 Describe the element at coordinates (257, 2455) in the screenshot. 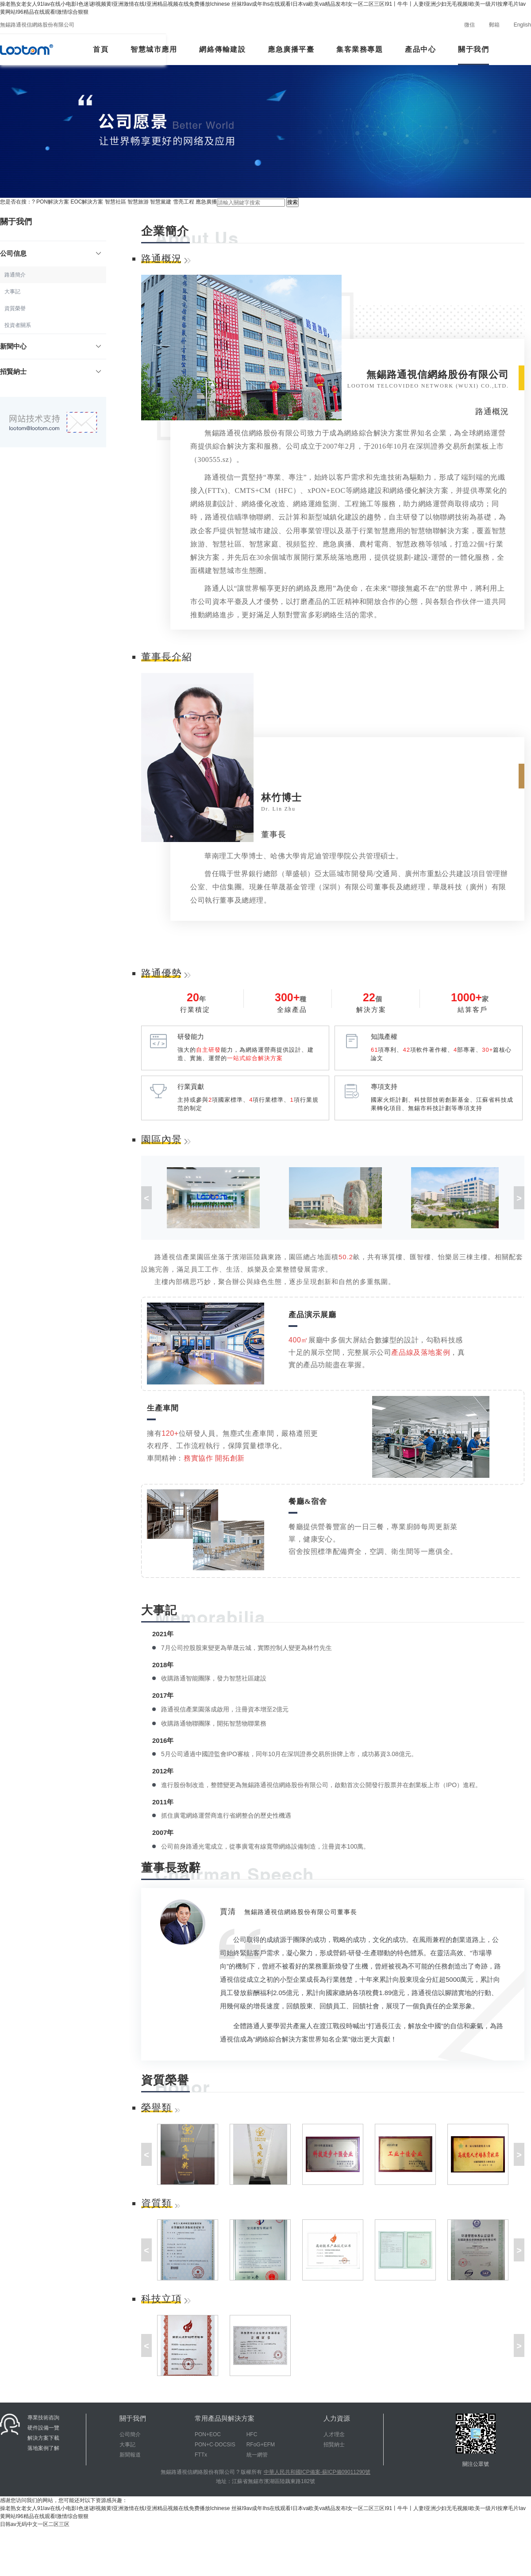

I see `統一網管` at that location.